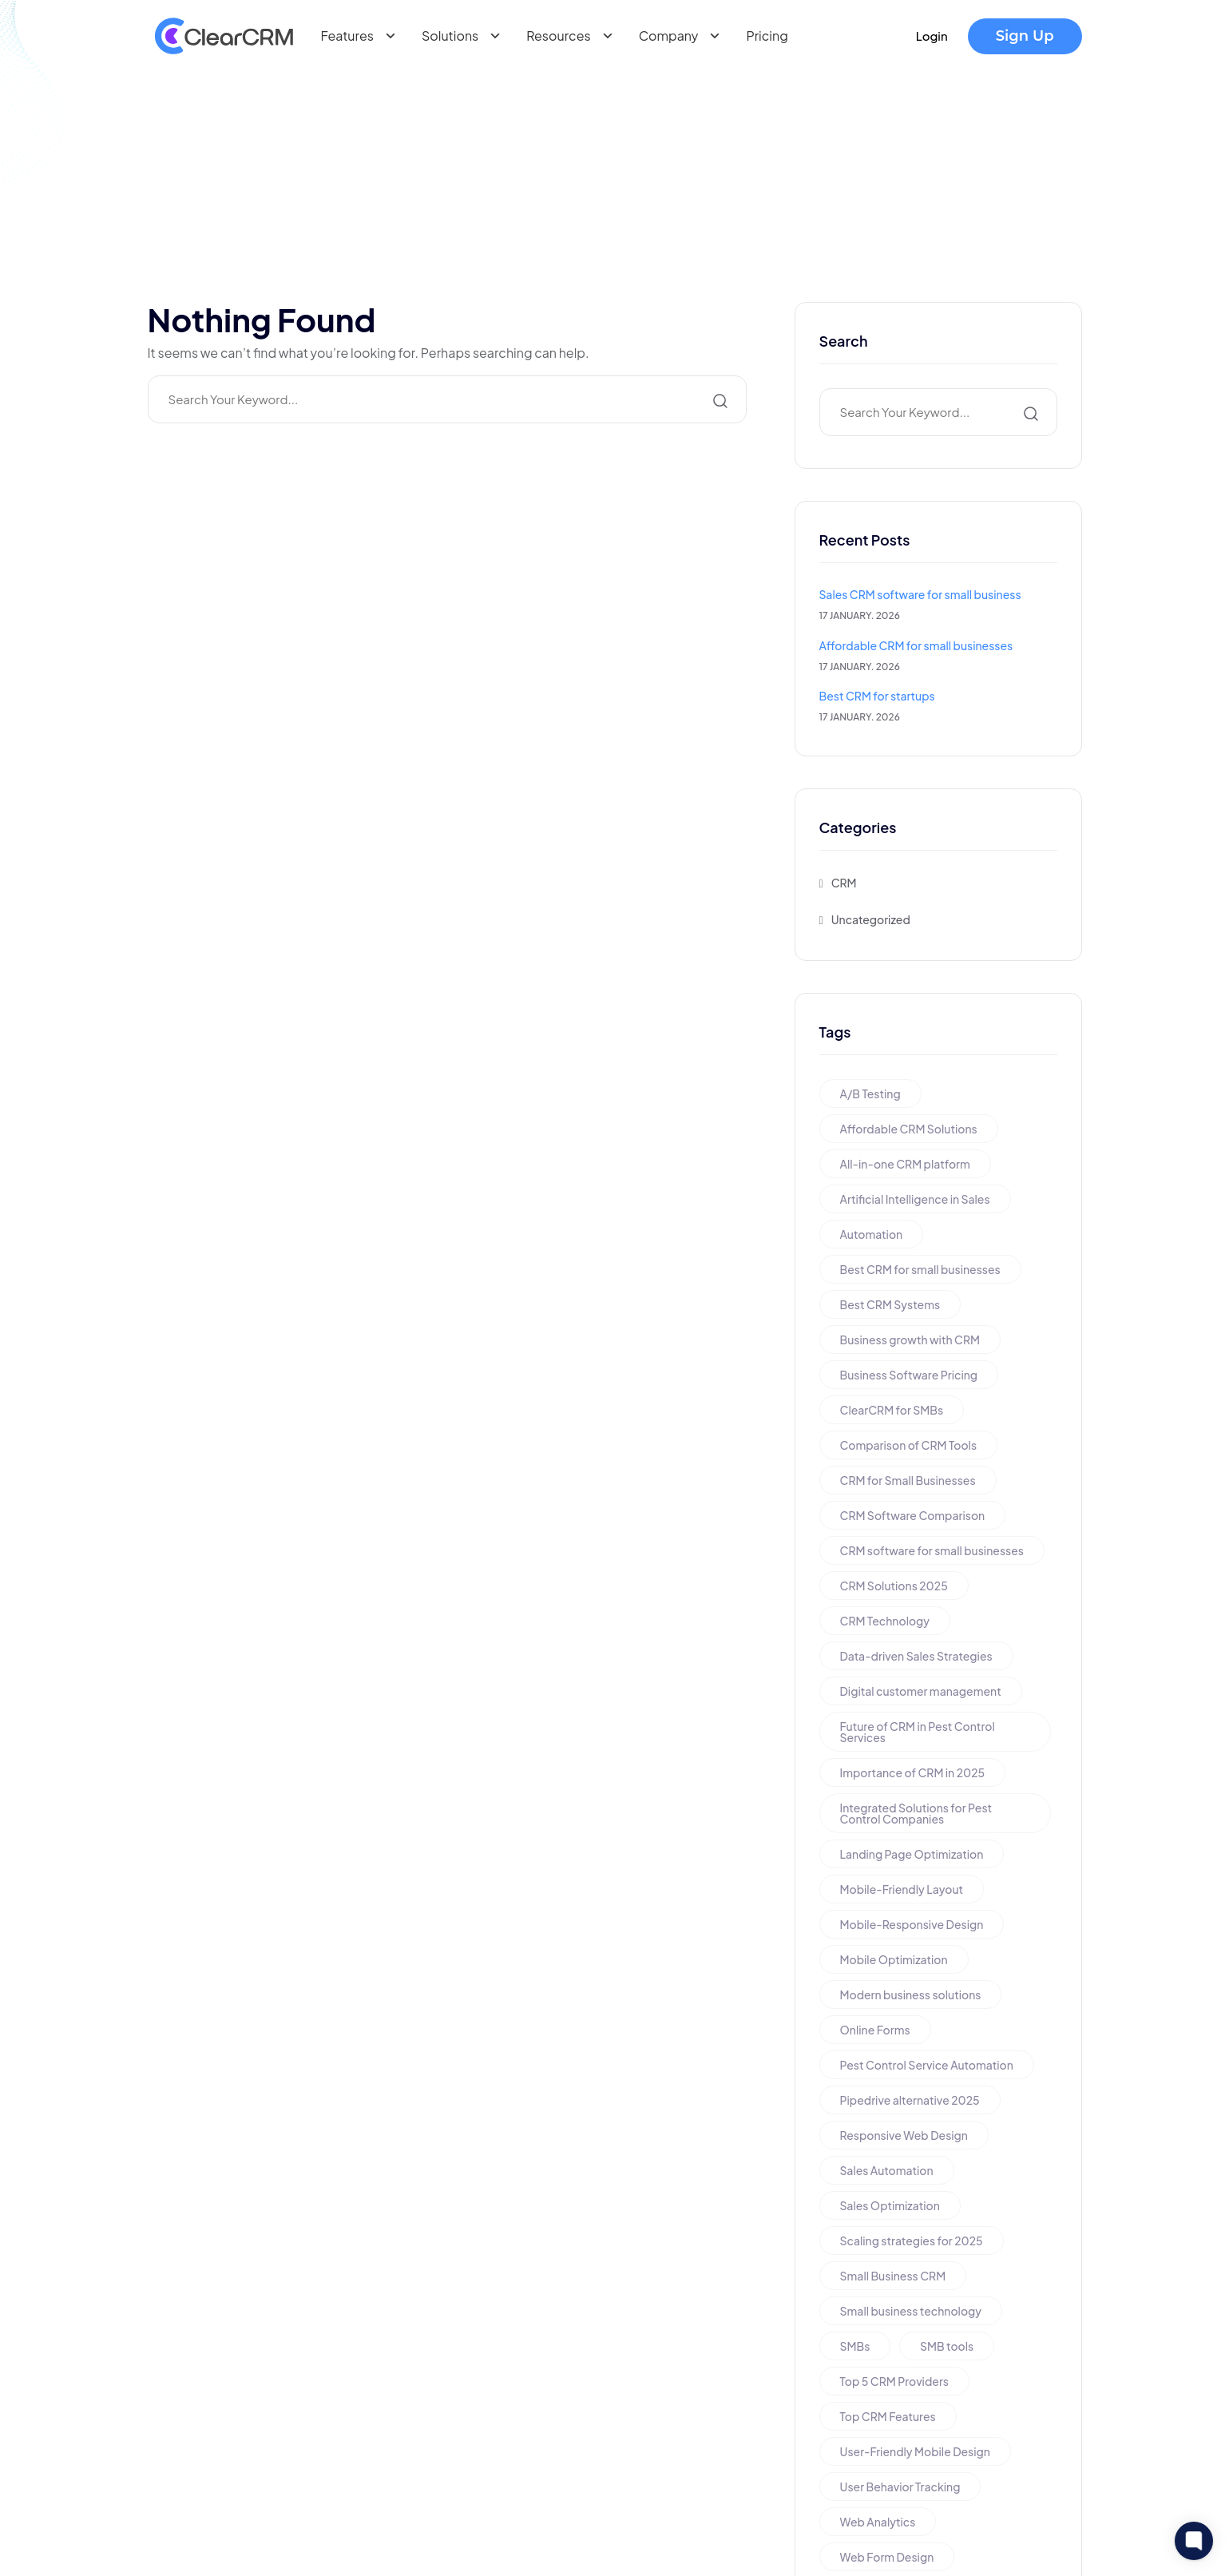 This screenshot has width=1229, height=2576. What do you see at coordinates (900, 2486) in the screenshot?
I see `User Behavior Tracking [User Behavior Tracking (1 item)]` at bounding box center [900, 2486].